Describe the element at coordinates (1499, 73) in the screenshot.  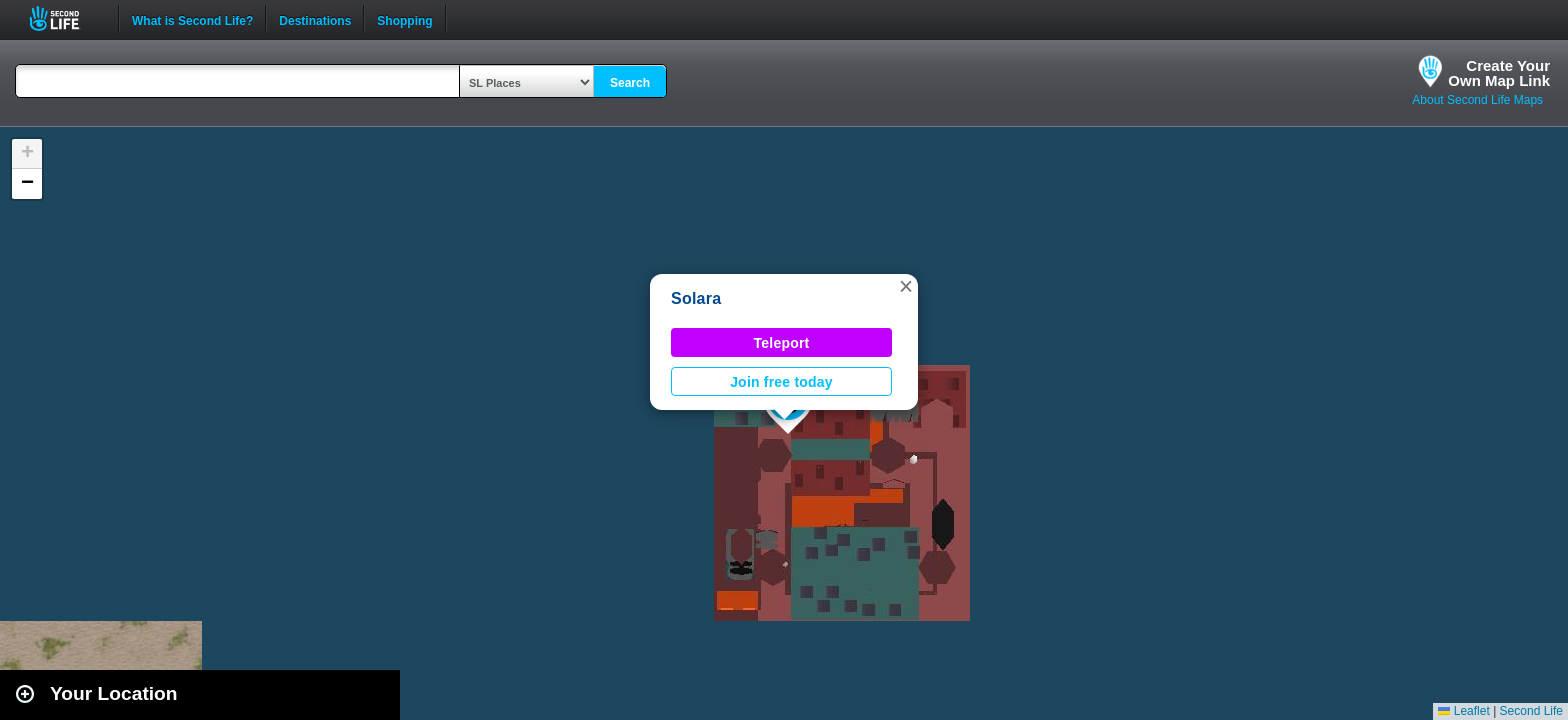
I see `Create YourOwn Map Link` at that location.